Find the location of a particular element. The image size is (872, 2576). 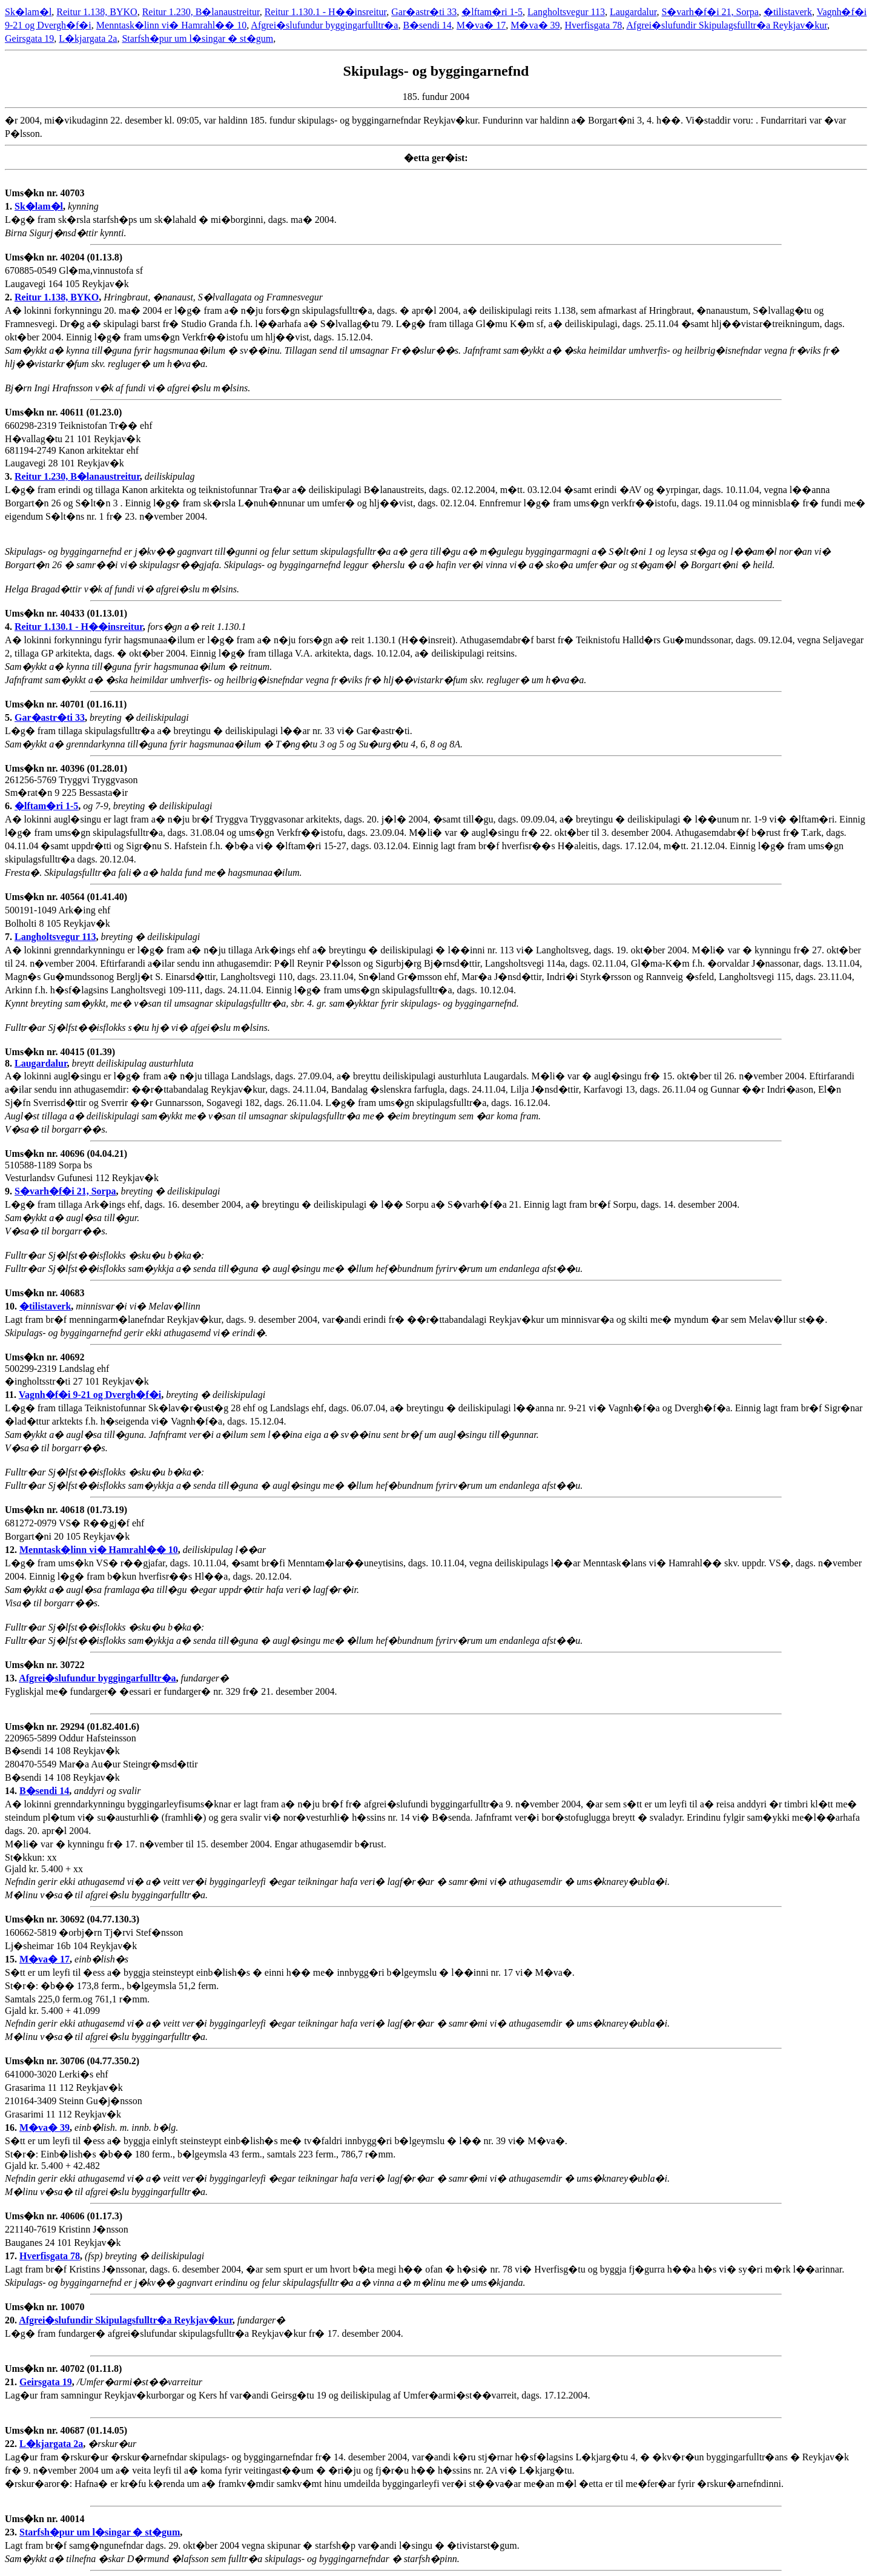

Sk�lam�l is located at coordinates (28, 12).